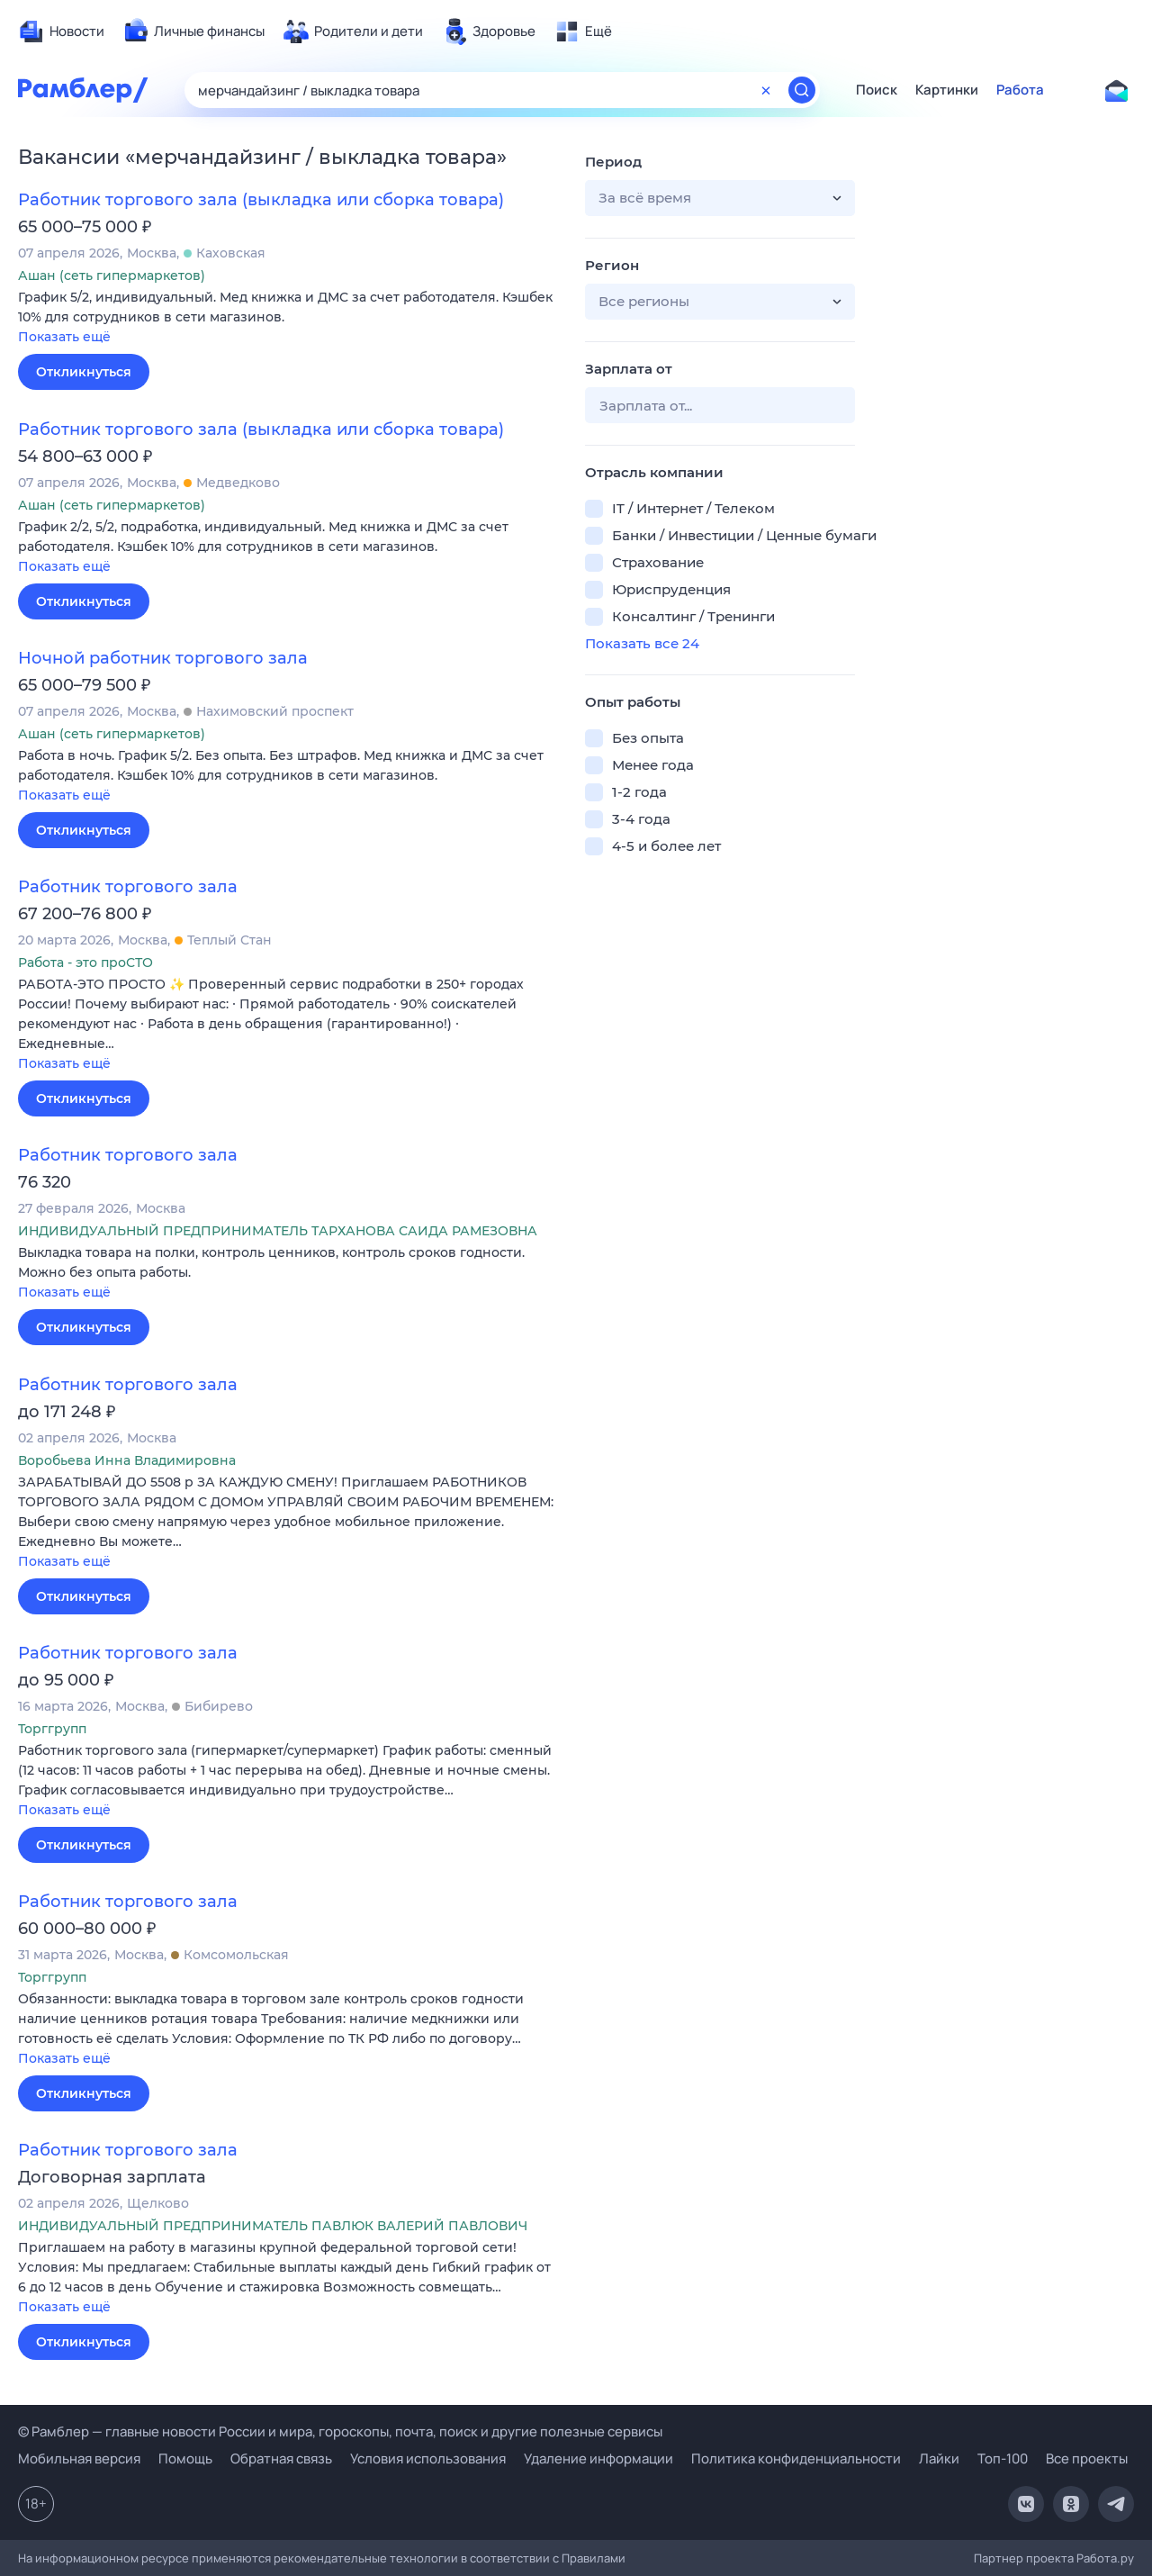  Describe the element at coordinates (281, 2458) in the screenshot. I see `Обратная связь` at that location.